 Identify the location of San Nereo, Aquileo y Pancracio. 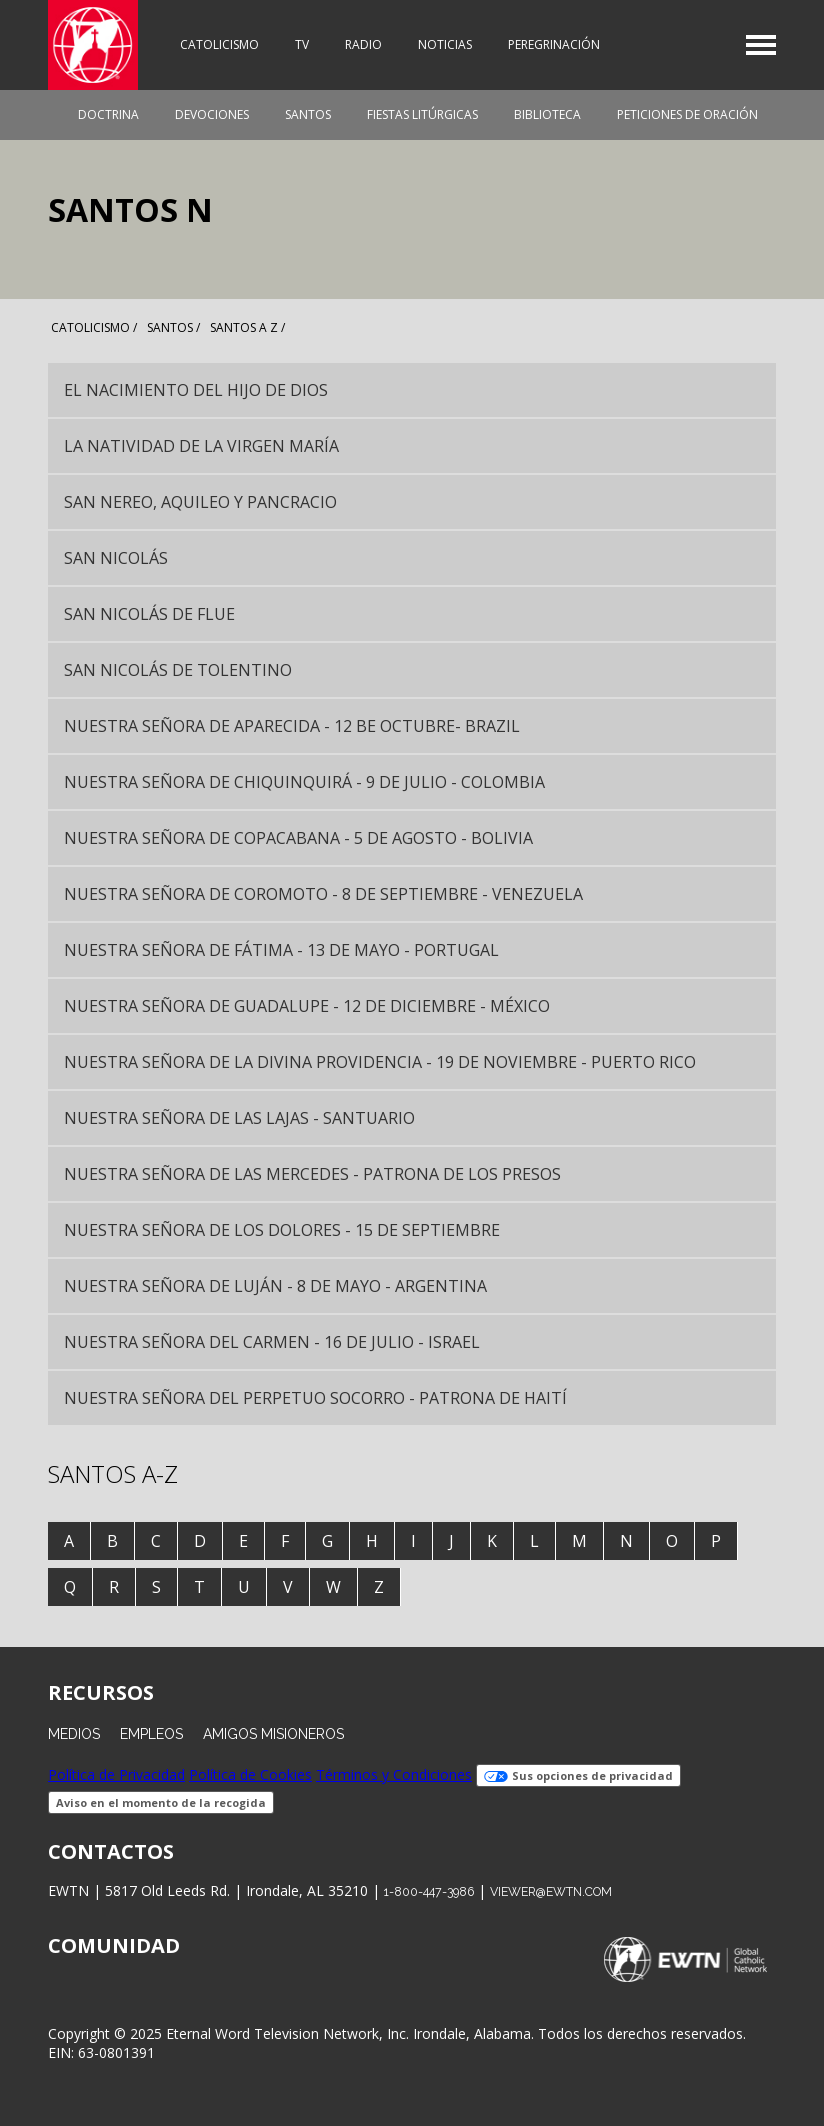
(200, 502).